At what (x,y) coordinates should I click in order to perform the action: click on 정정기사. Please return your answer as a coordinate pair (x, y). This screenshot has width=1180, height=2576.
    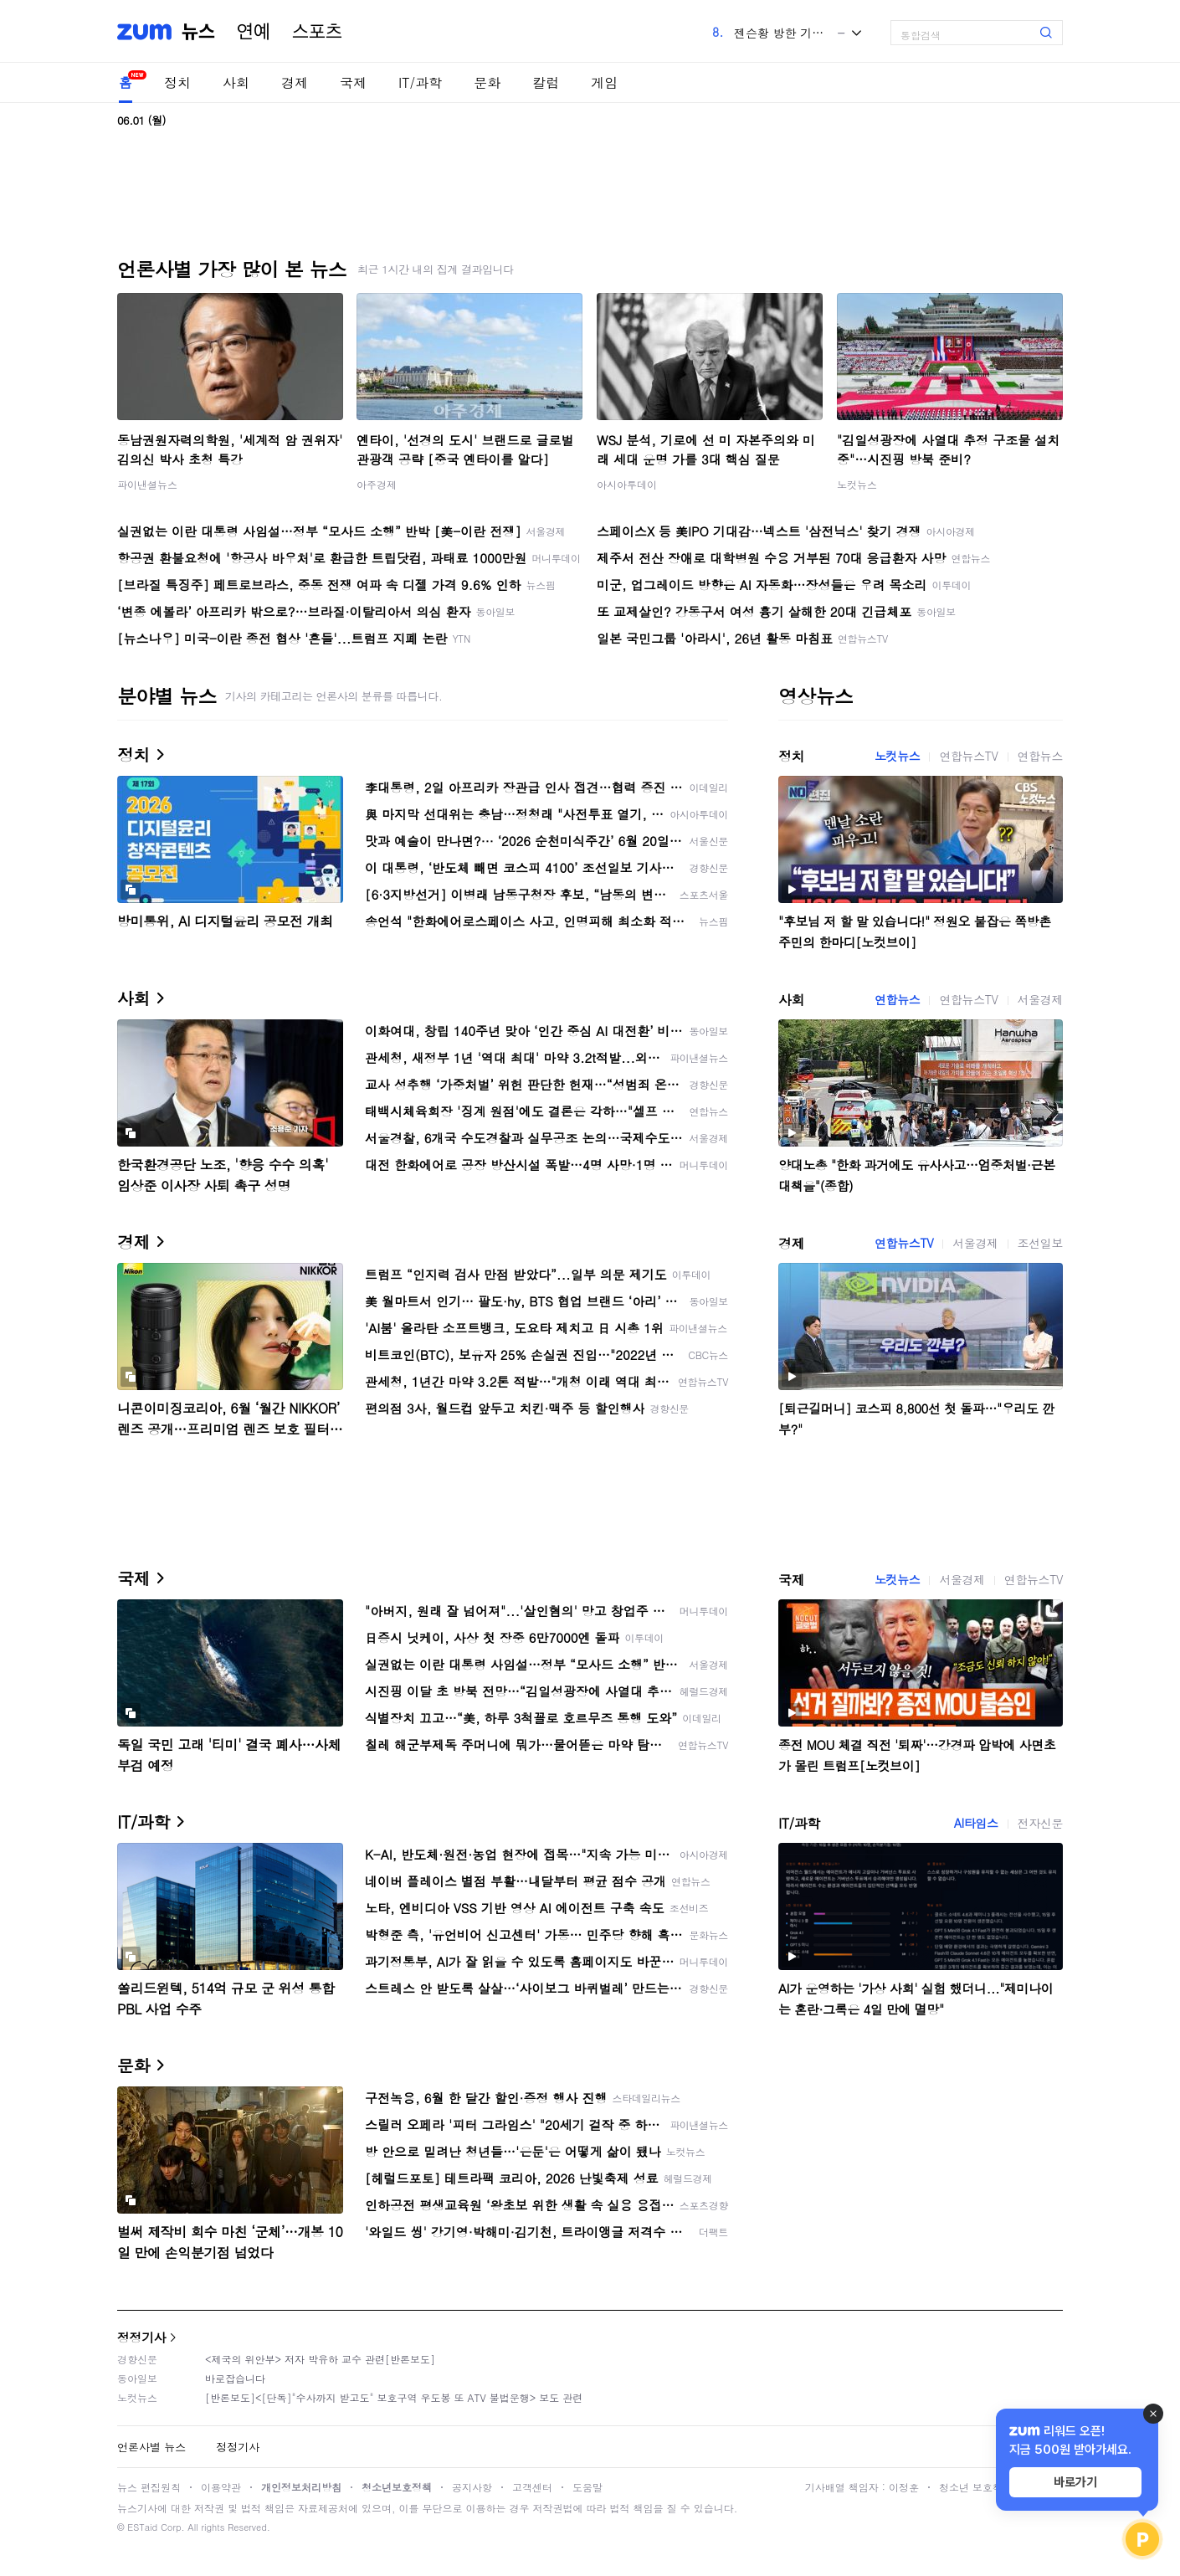
    Looking at the image, I should click on (141, 2337).